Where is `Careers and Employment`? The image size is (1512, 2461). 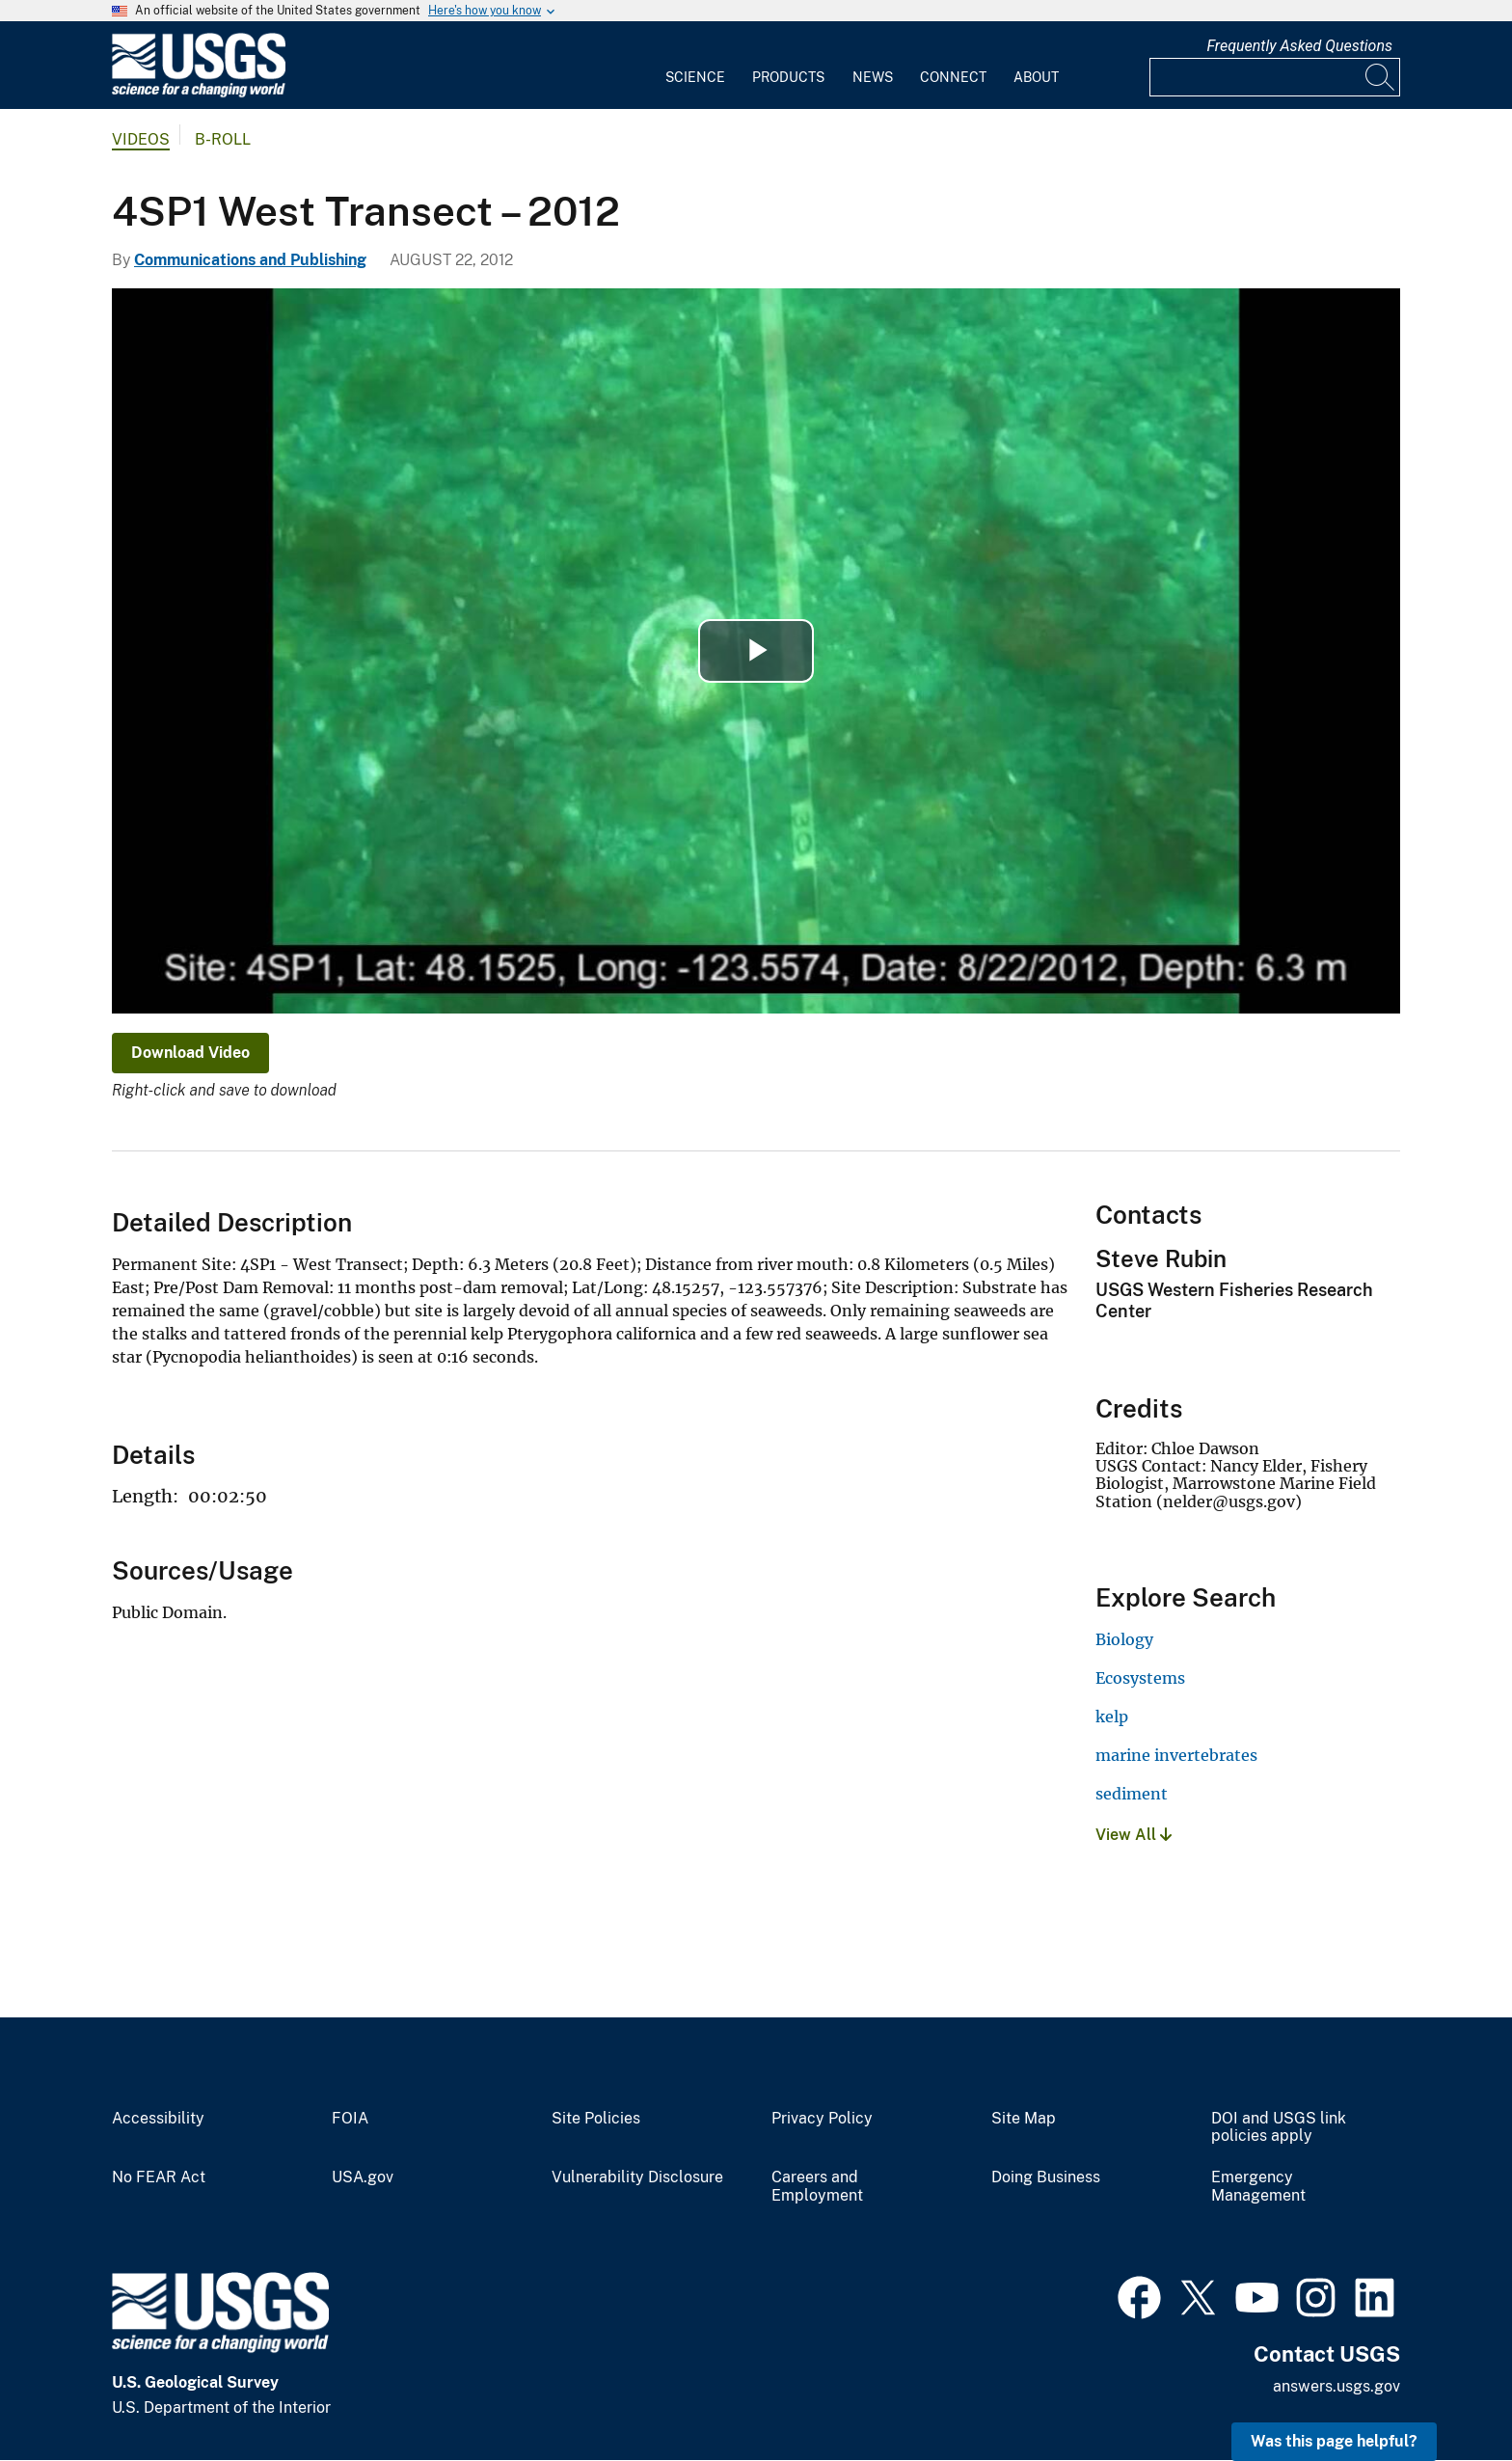 Careers and Employment is located at coordinates (817, 2186).